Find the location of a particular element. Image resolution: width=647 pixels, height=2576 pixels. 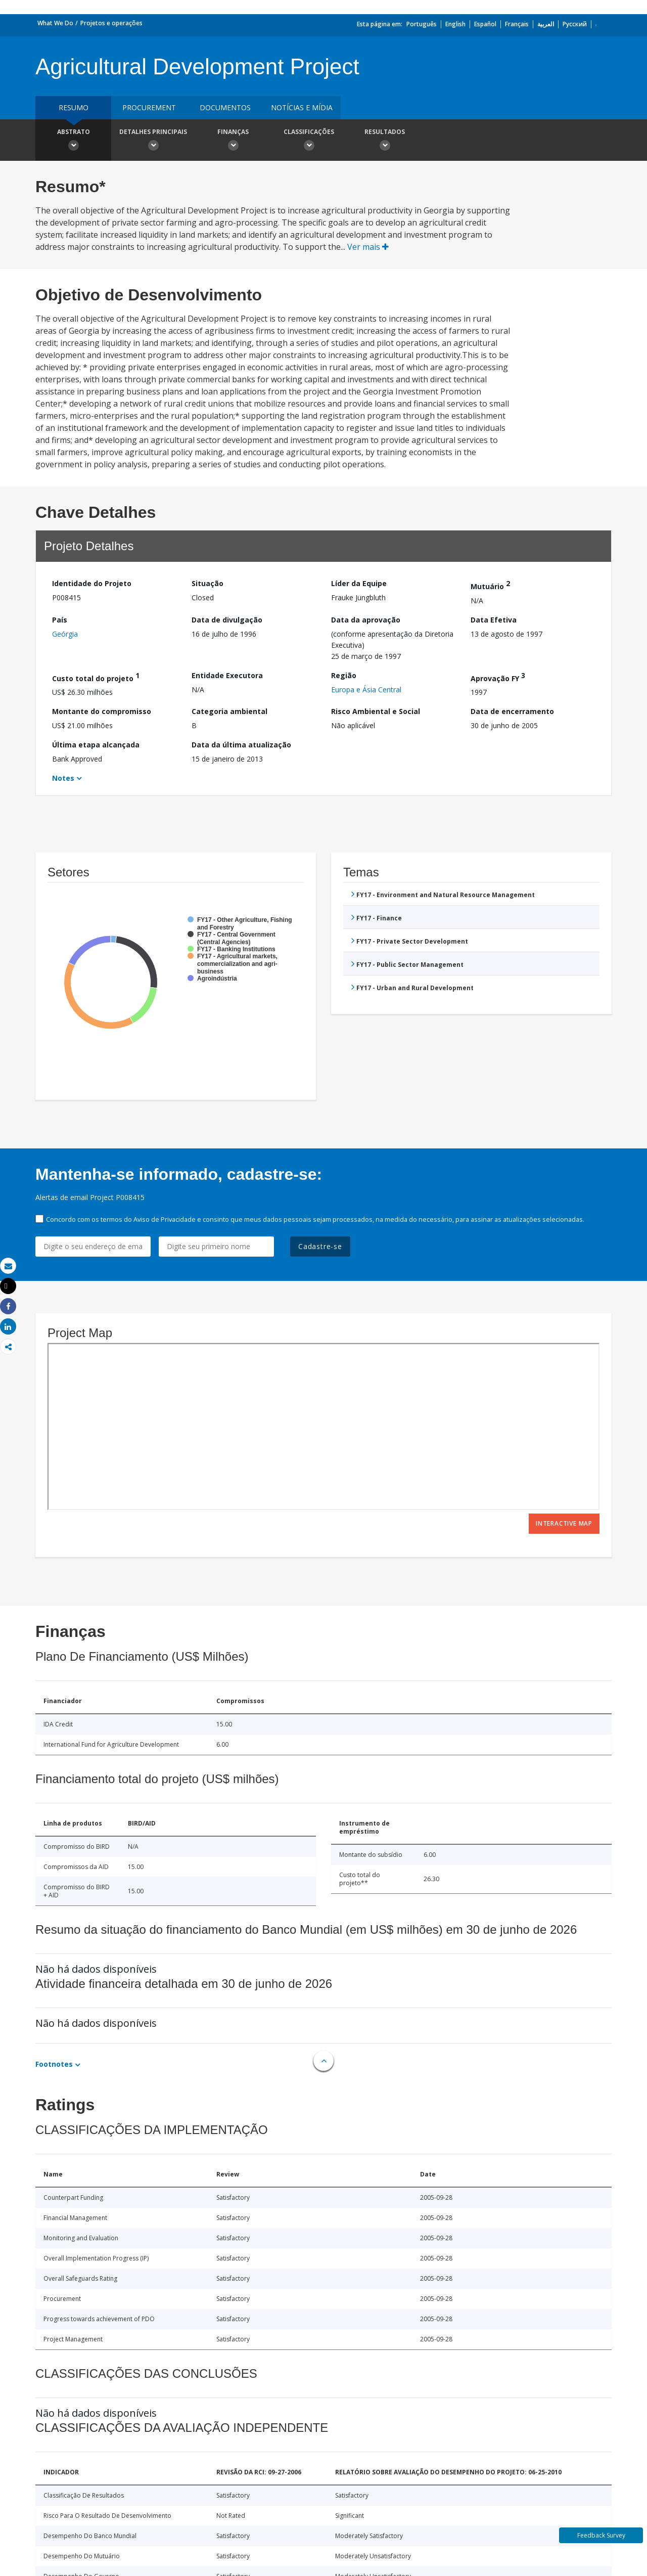

Notícias e mídia is located at coordinates (302, 107).